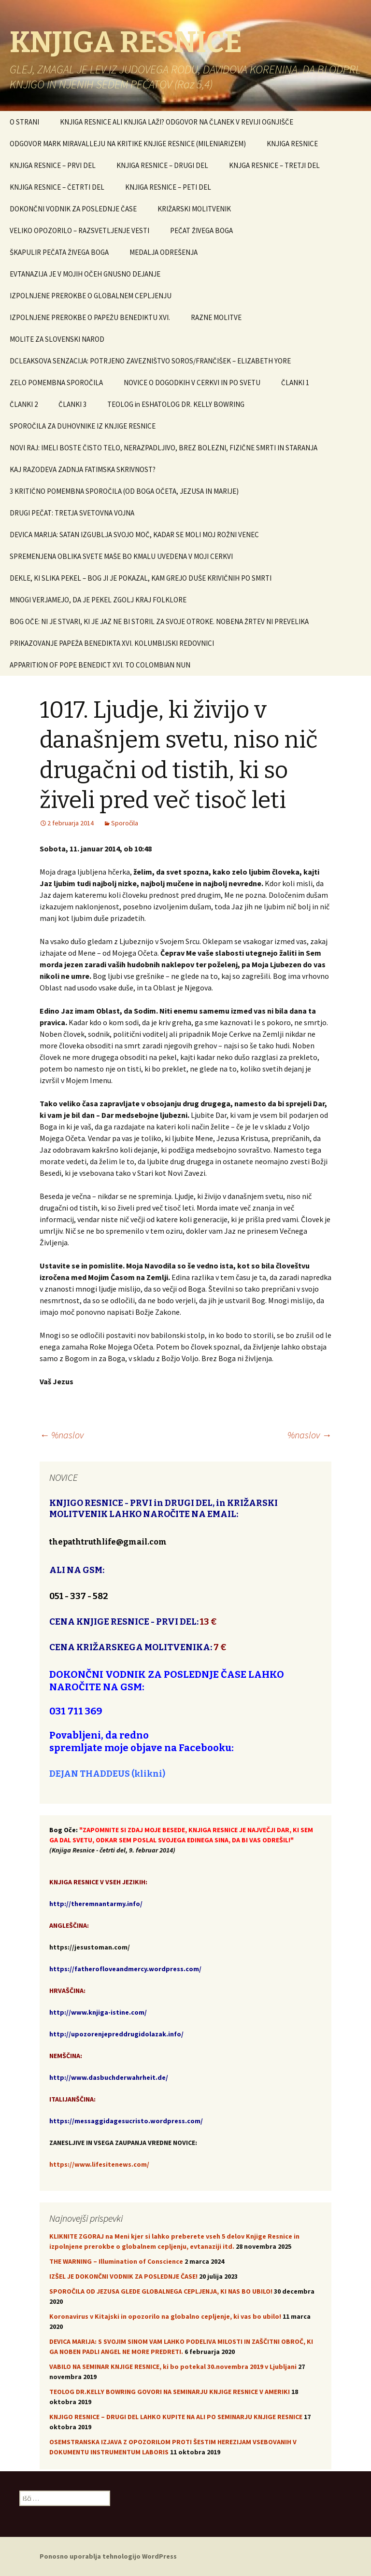 The height and width of the screenshot is (2576, 371). I want to click on DEKLE, KI SLIKA PEKEL – BOG JI JE POKAZAL, KAM GREJO DUŠE KRIVIČNIH PO SMRTI, so click(140, 578).